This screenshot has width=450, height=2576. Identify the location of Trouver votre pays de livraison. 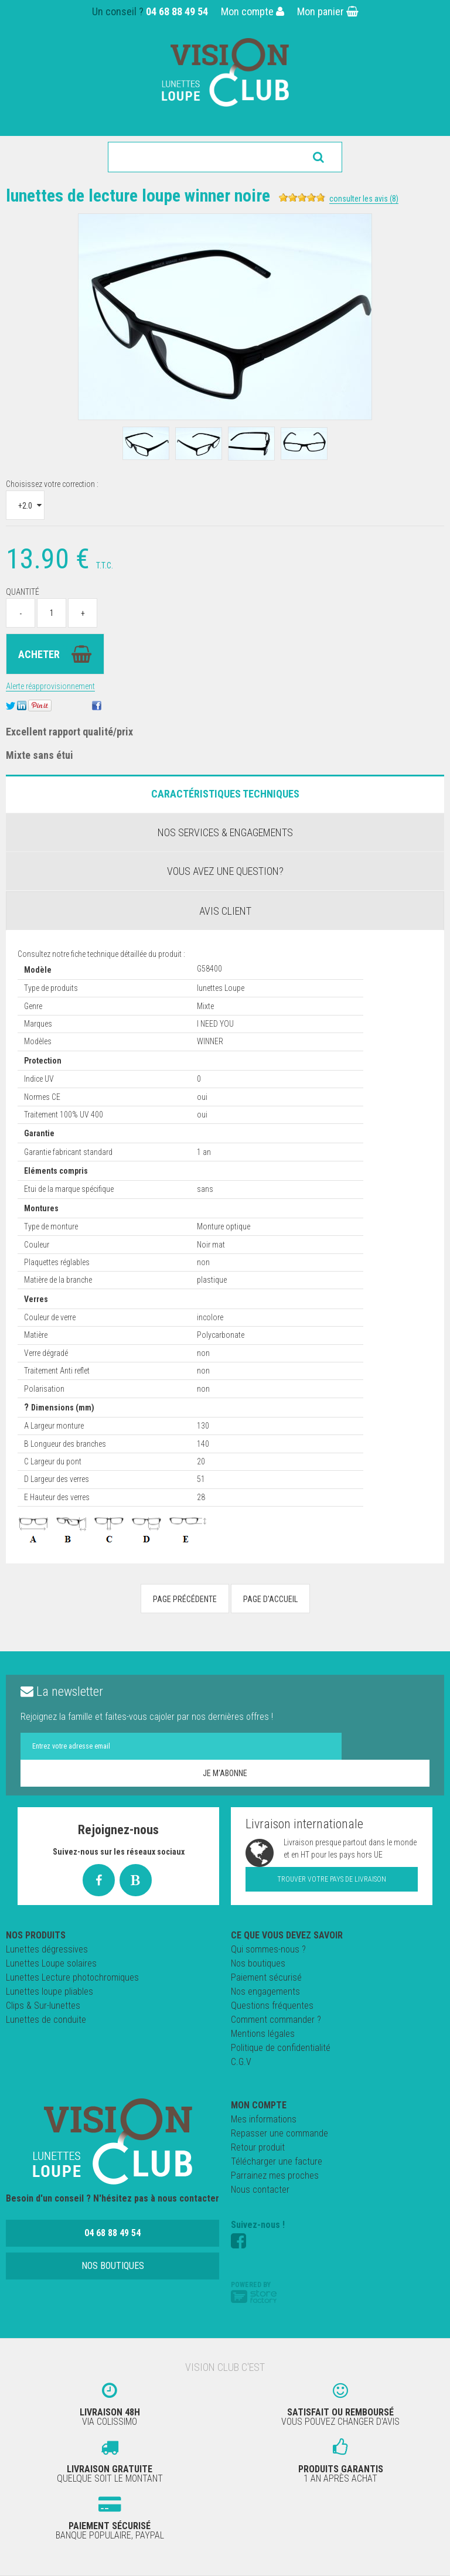
(331, 1879).